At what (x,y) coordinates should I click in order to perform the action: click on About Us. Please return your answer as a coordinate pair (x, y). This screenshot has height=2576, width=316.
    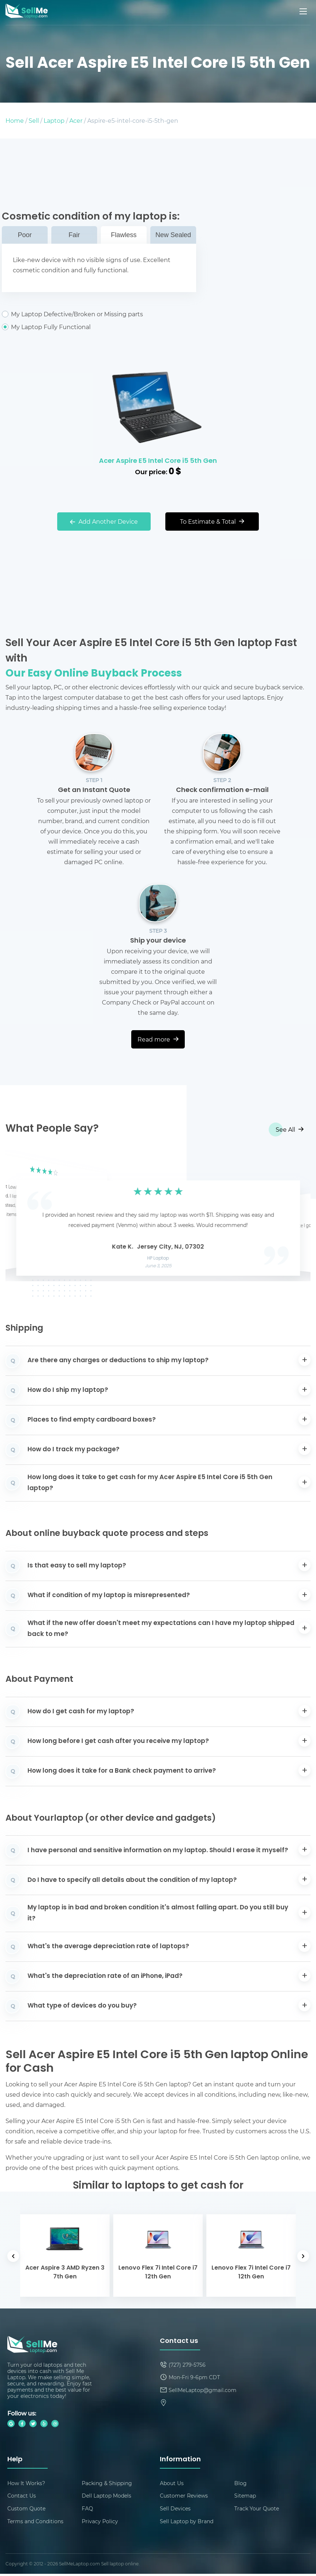
    Looking at the image, I should click on (172, 2483).